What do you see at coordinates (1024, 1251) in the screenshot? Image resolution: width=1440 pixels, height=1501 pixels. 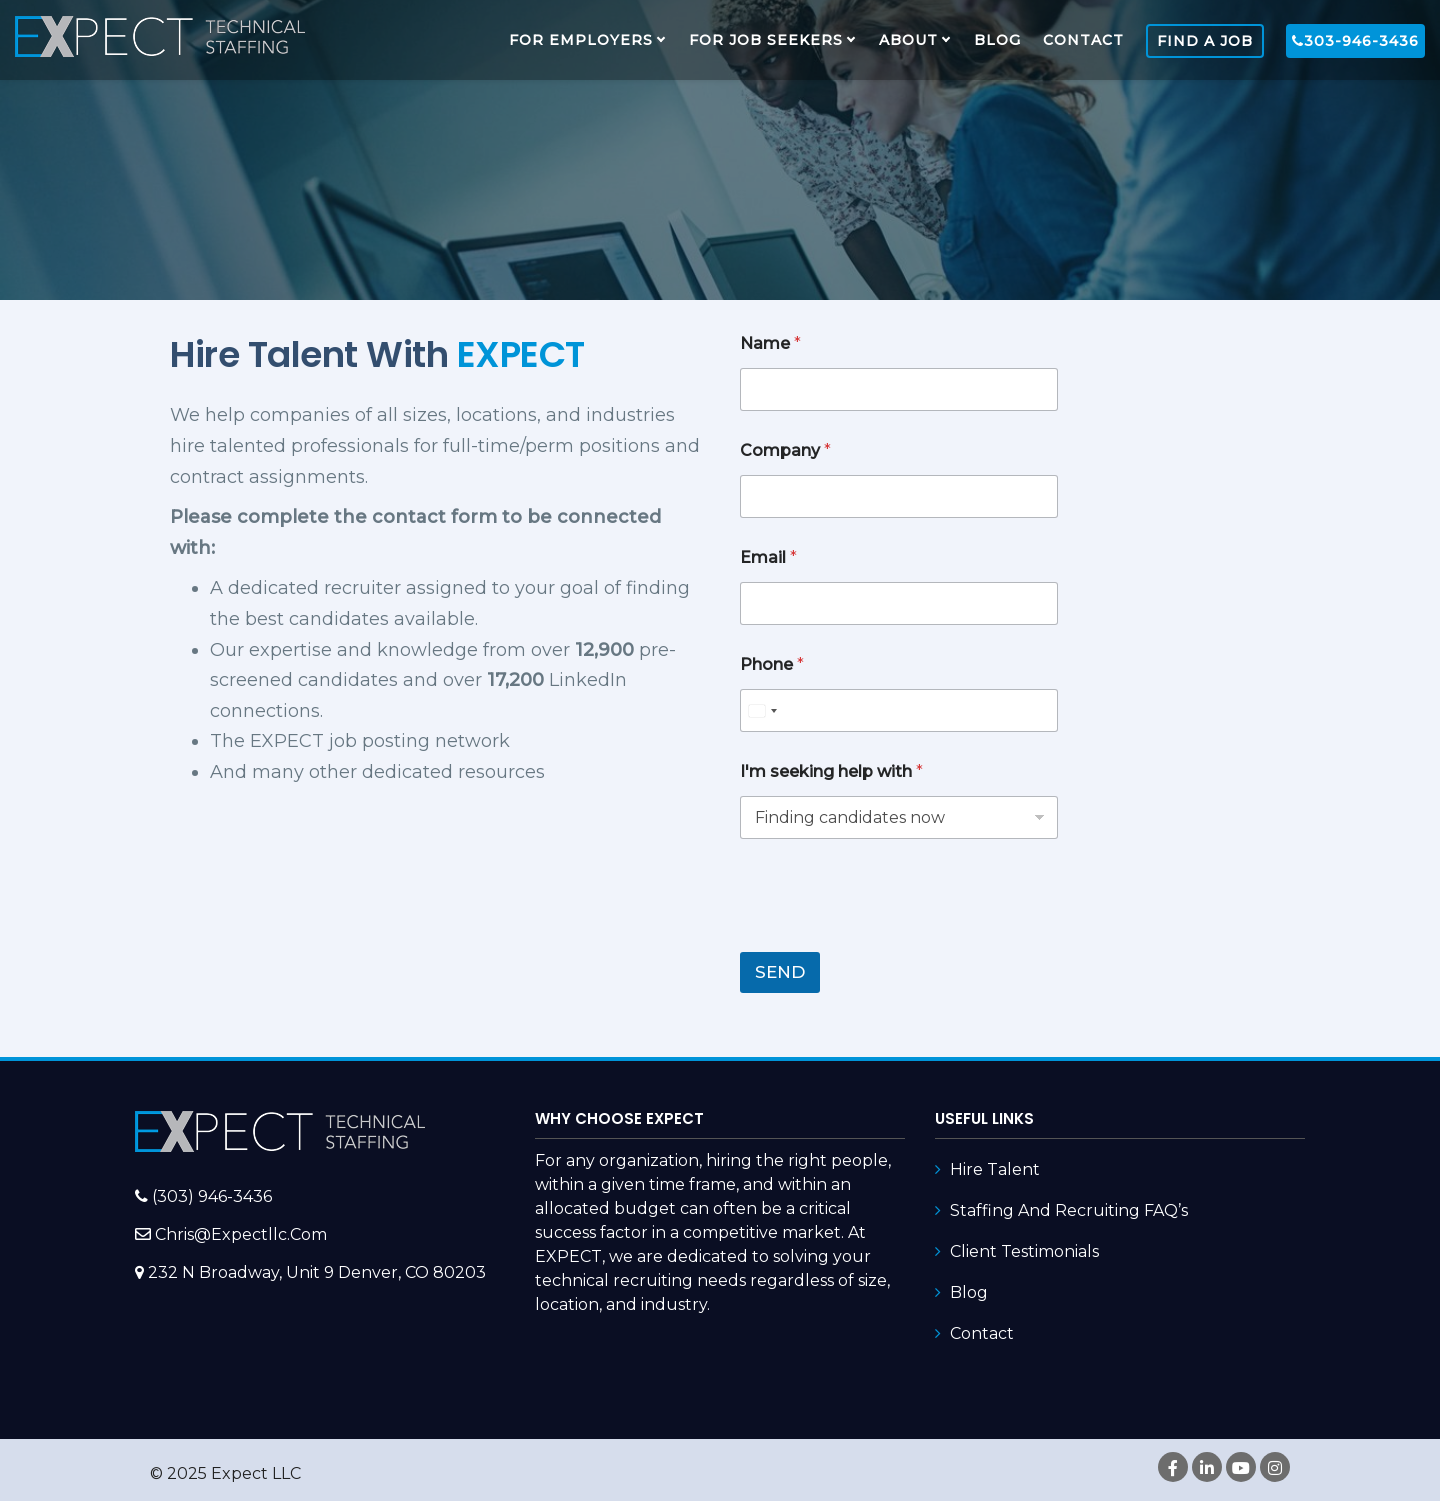 I see `Client Testimonials` at bounding box center [1024, 1251].